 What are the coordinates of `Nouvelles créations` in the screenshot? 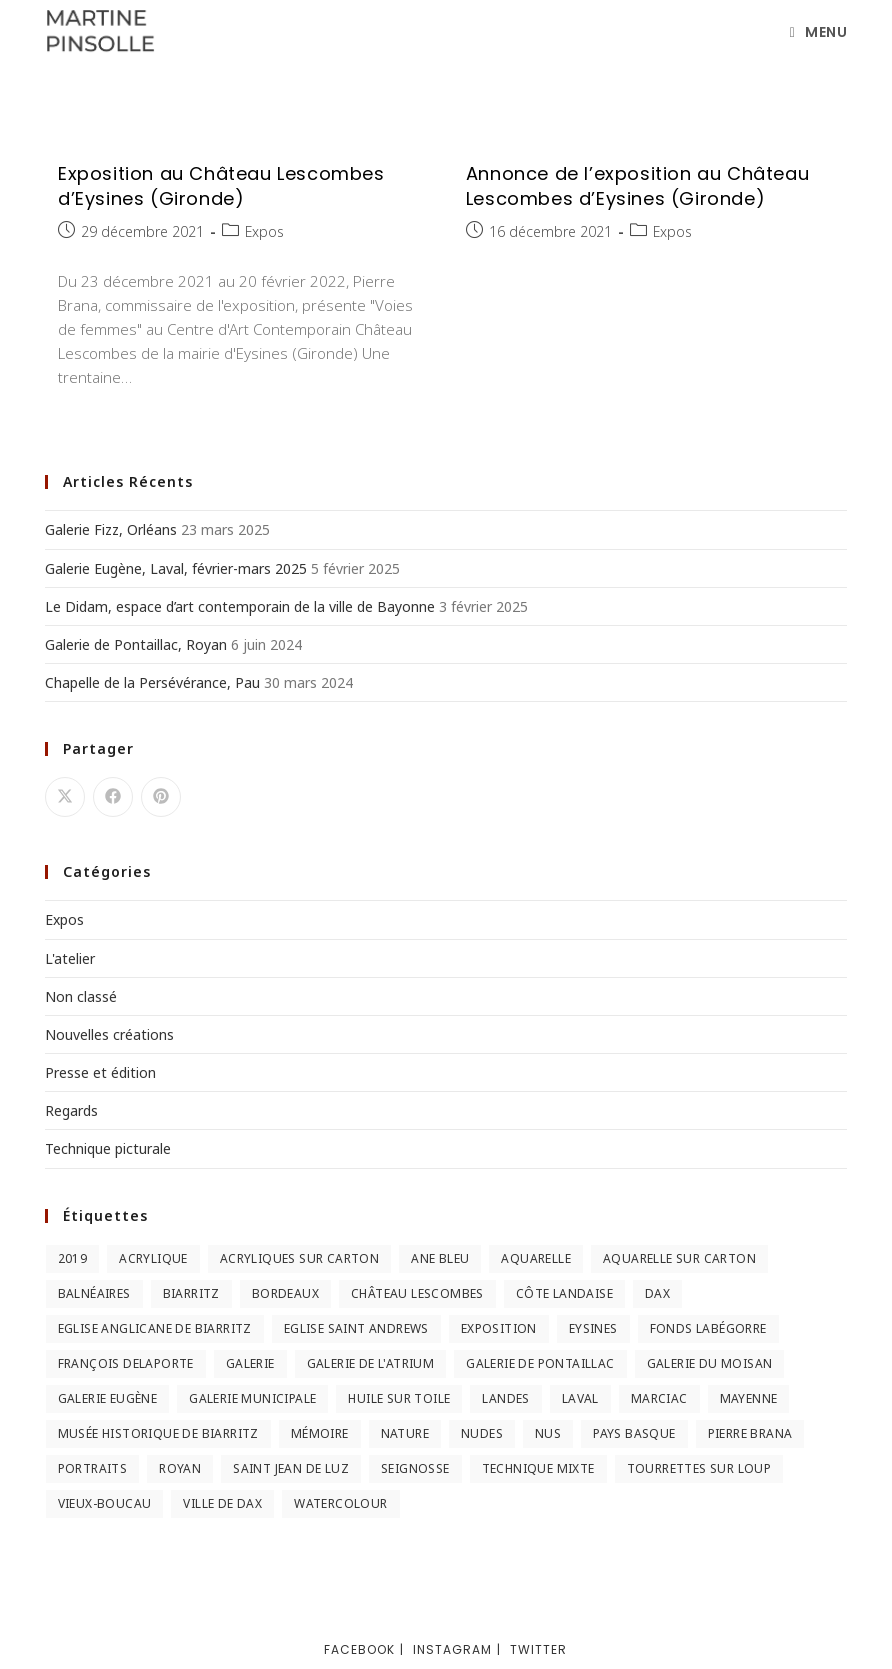 It's located at (109, 1034).